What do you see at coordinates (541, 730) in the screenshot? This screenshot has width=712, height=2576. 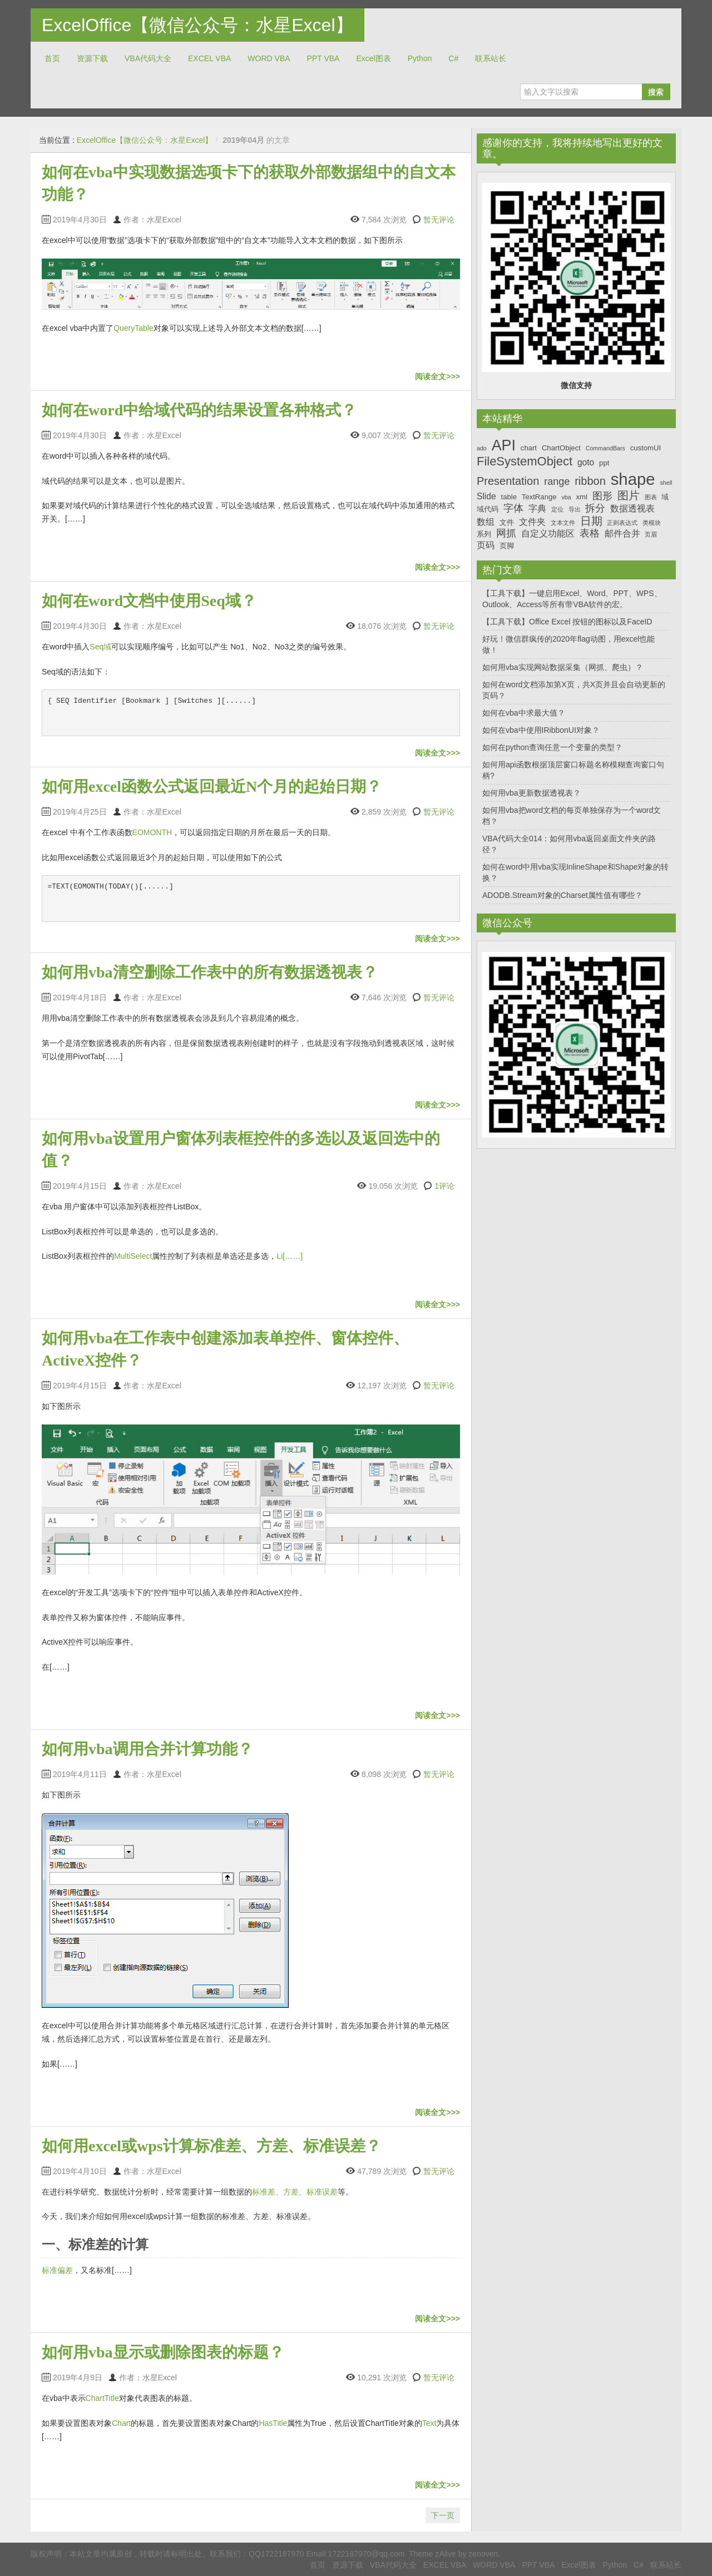 I see `如何在vba中使用IRibbonUI对象？` at bounding box center [541, 730].